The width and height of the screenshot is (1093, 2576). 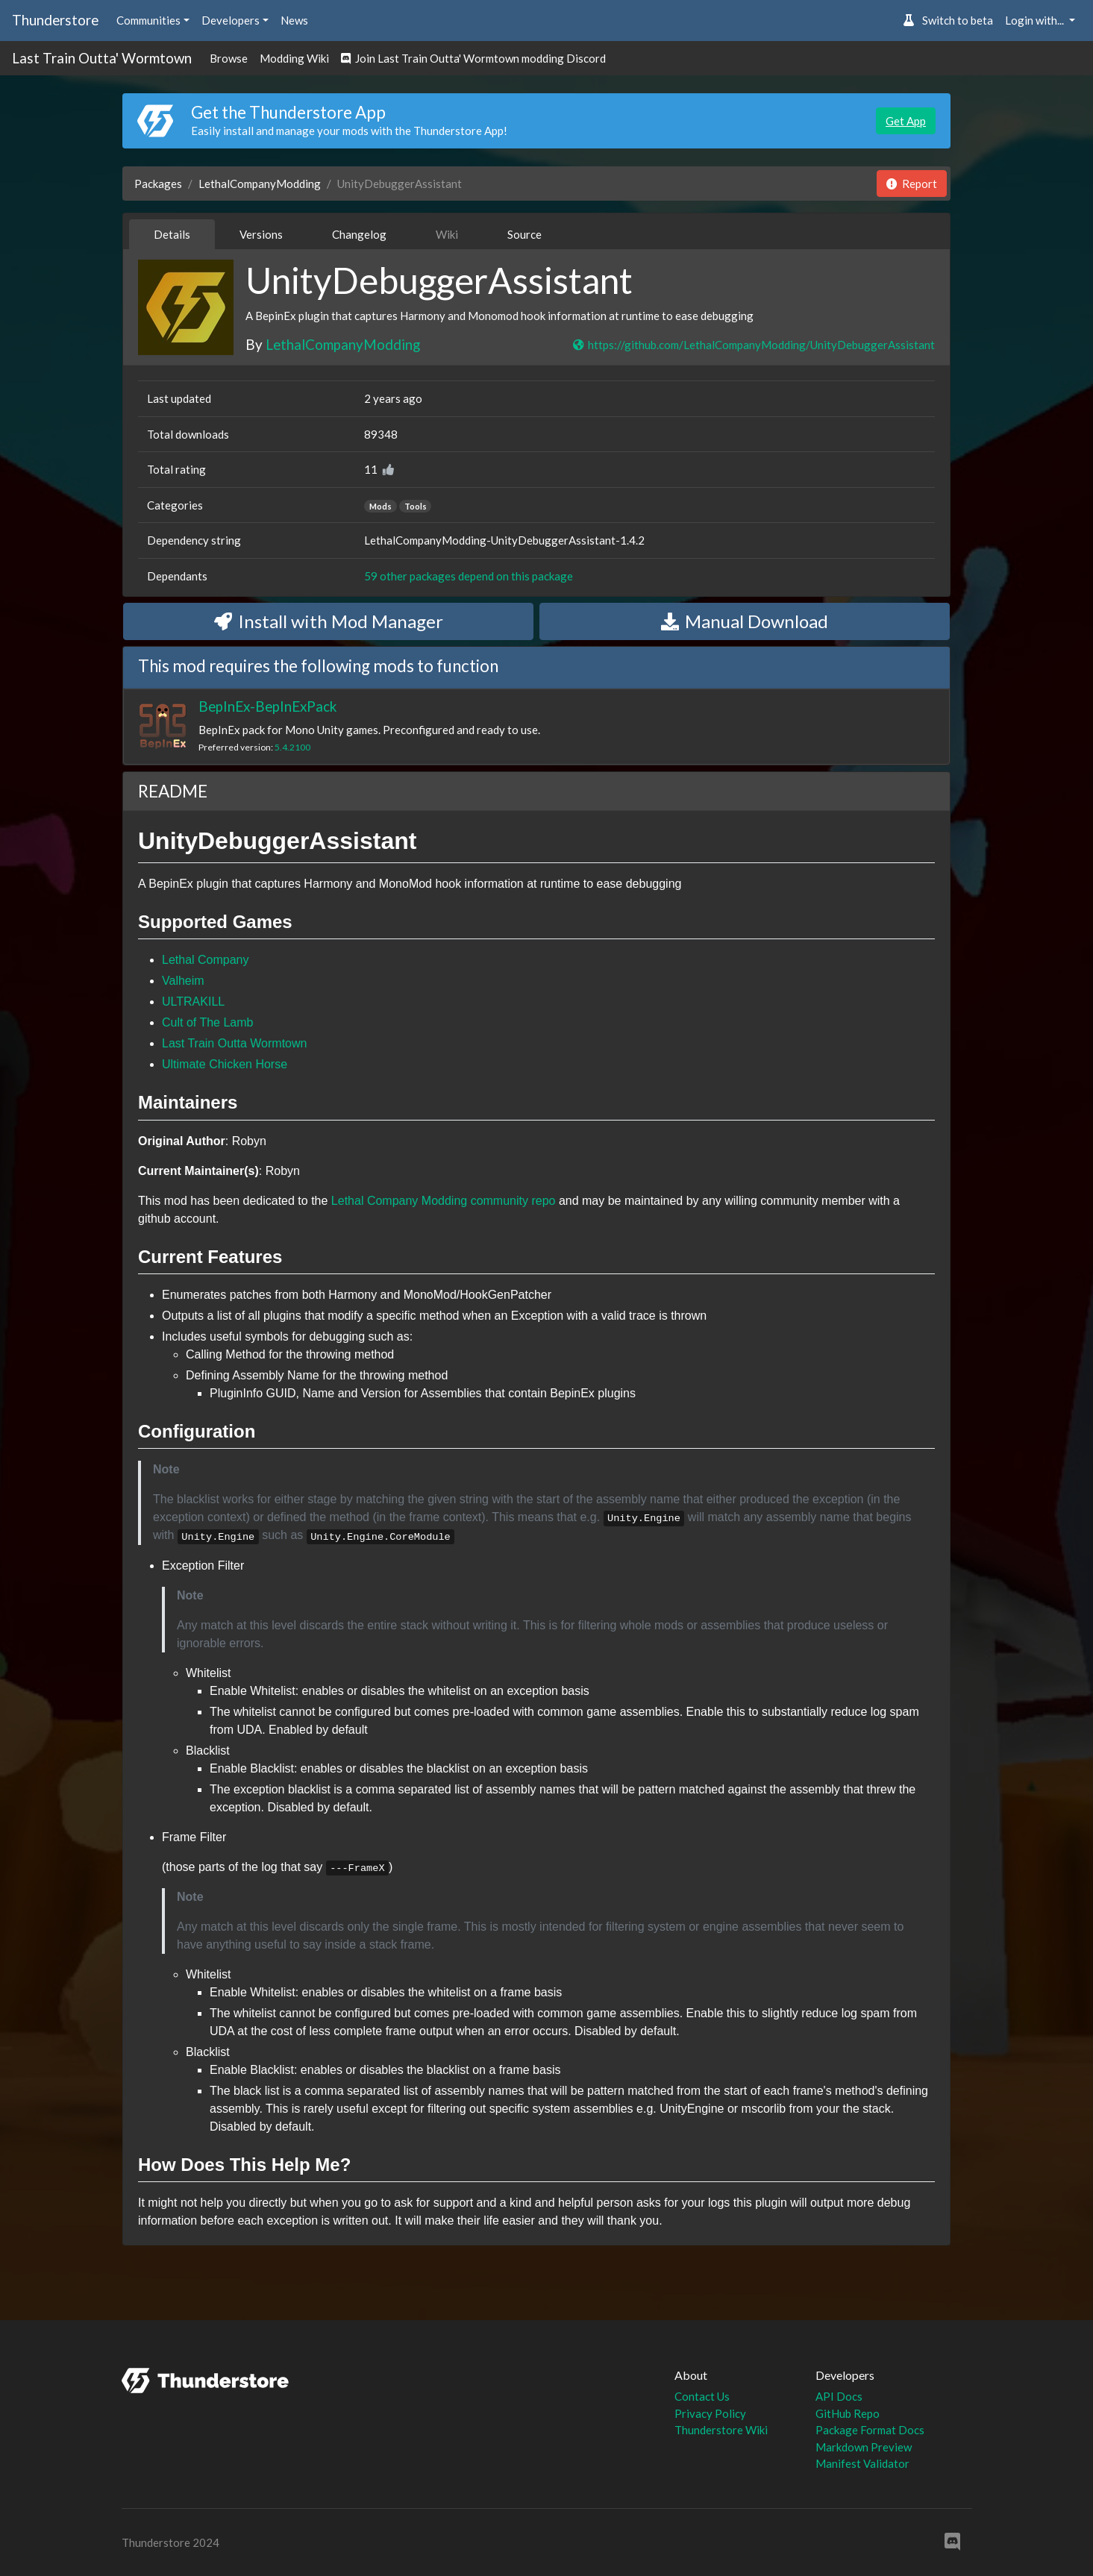 I want to click on Package Format Docs, so click(x=869, y=2429).